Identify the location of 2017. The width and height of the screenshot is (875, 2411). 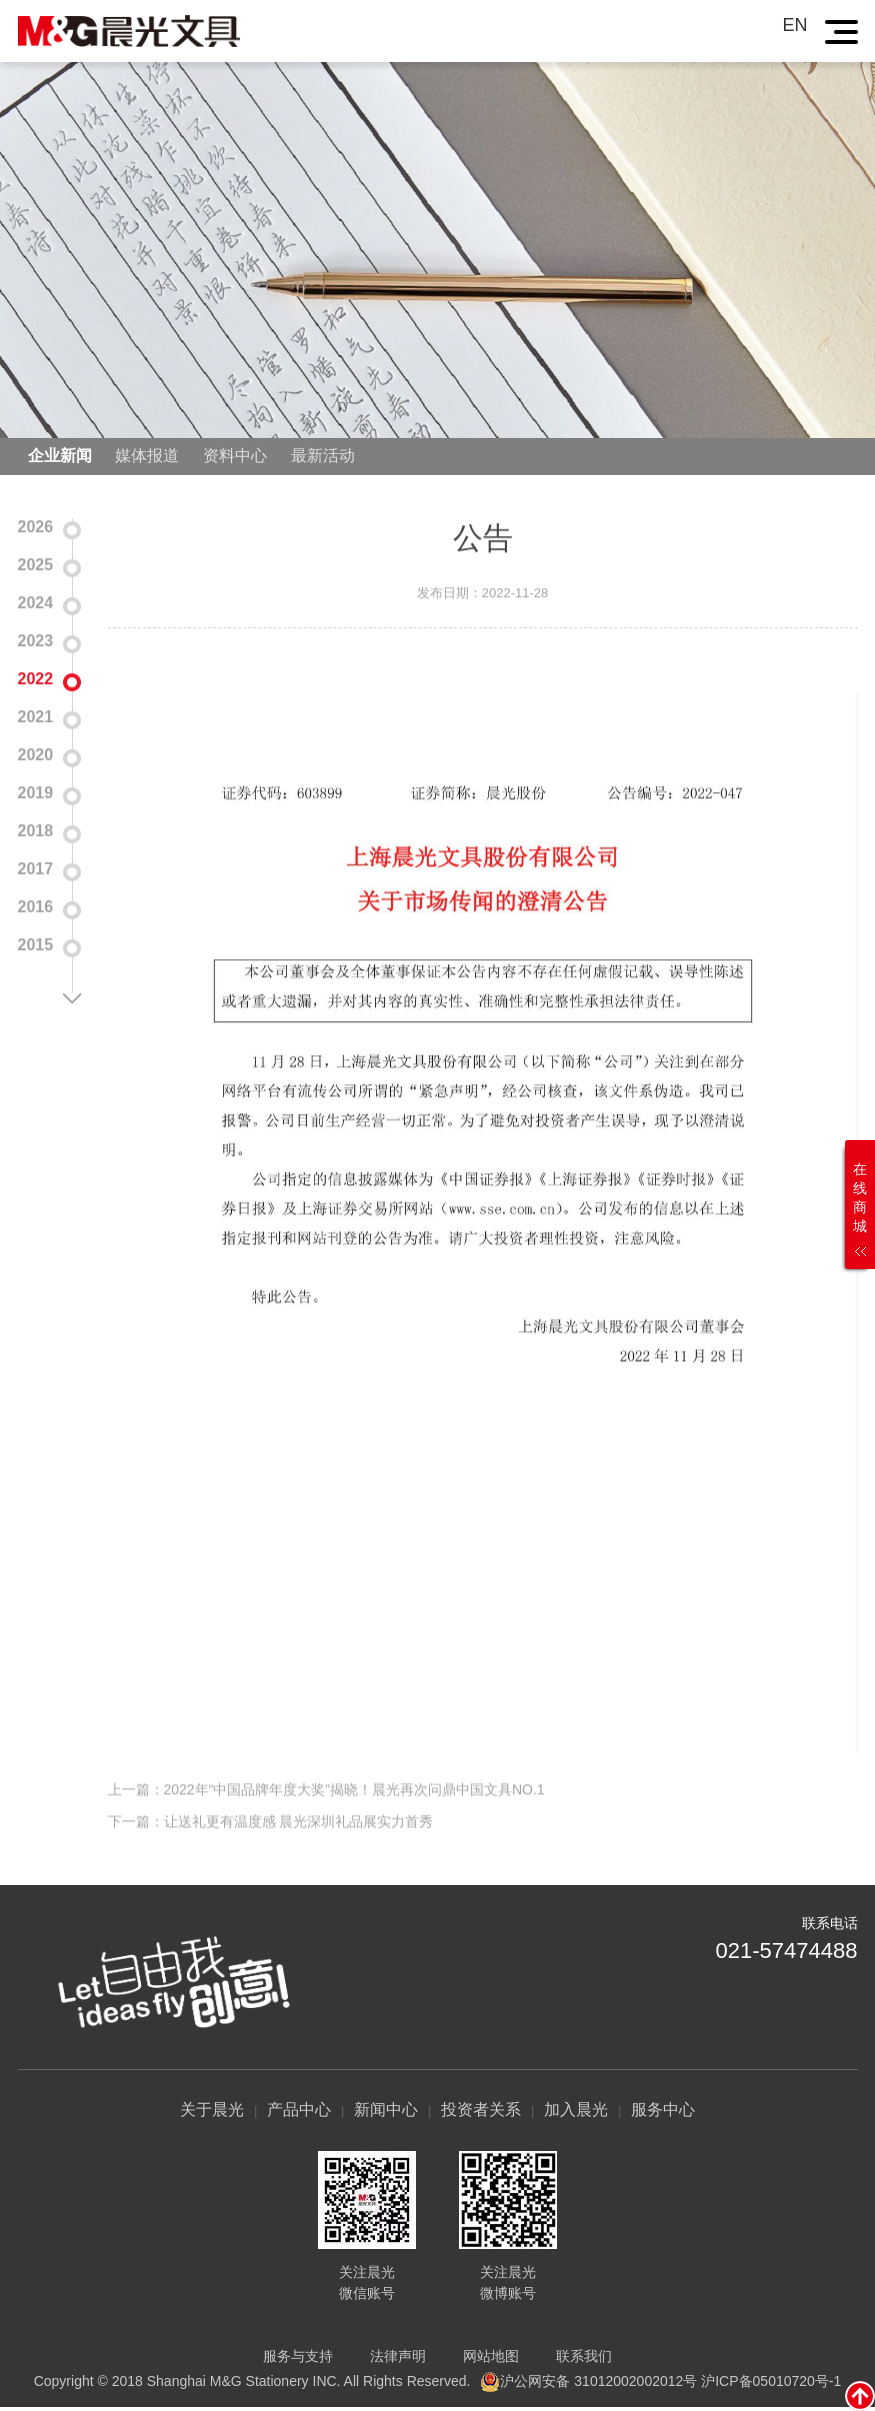
(36, 870).